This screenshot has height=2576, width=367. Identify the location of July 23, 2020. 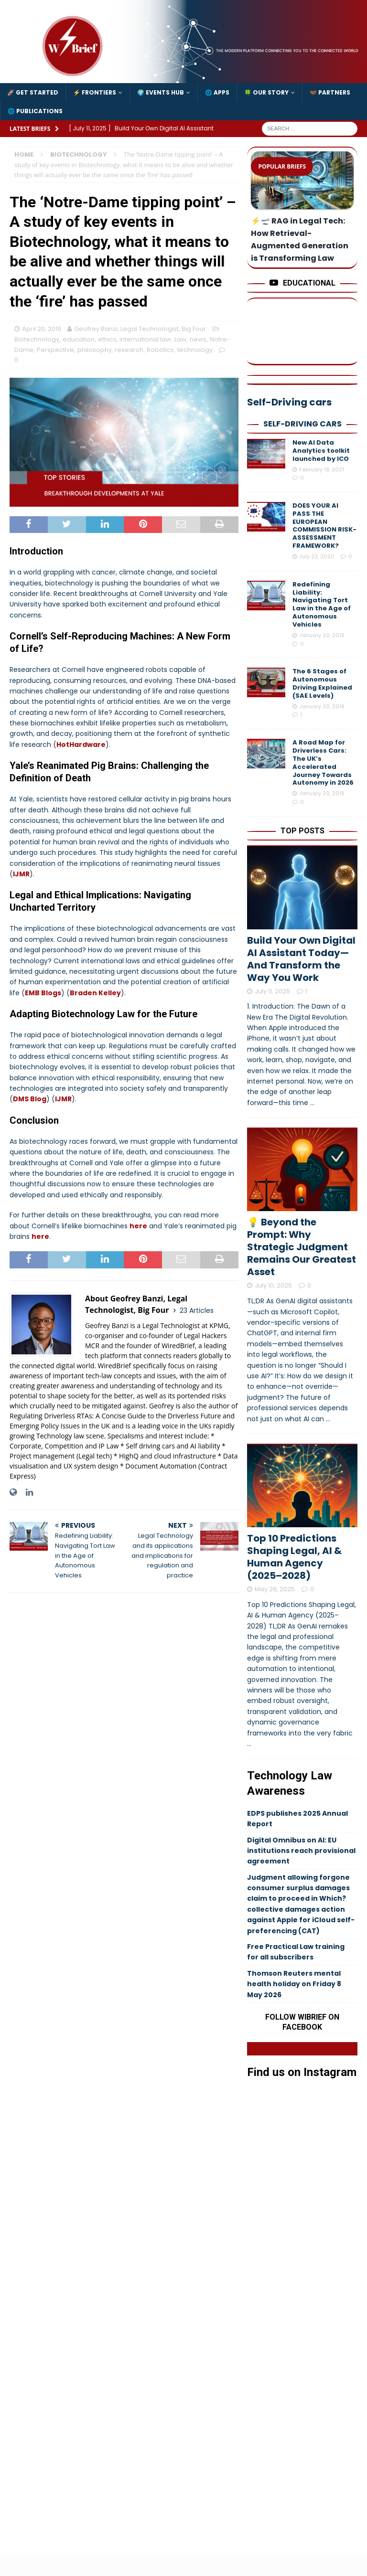
(317, 556).